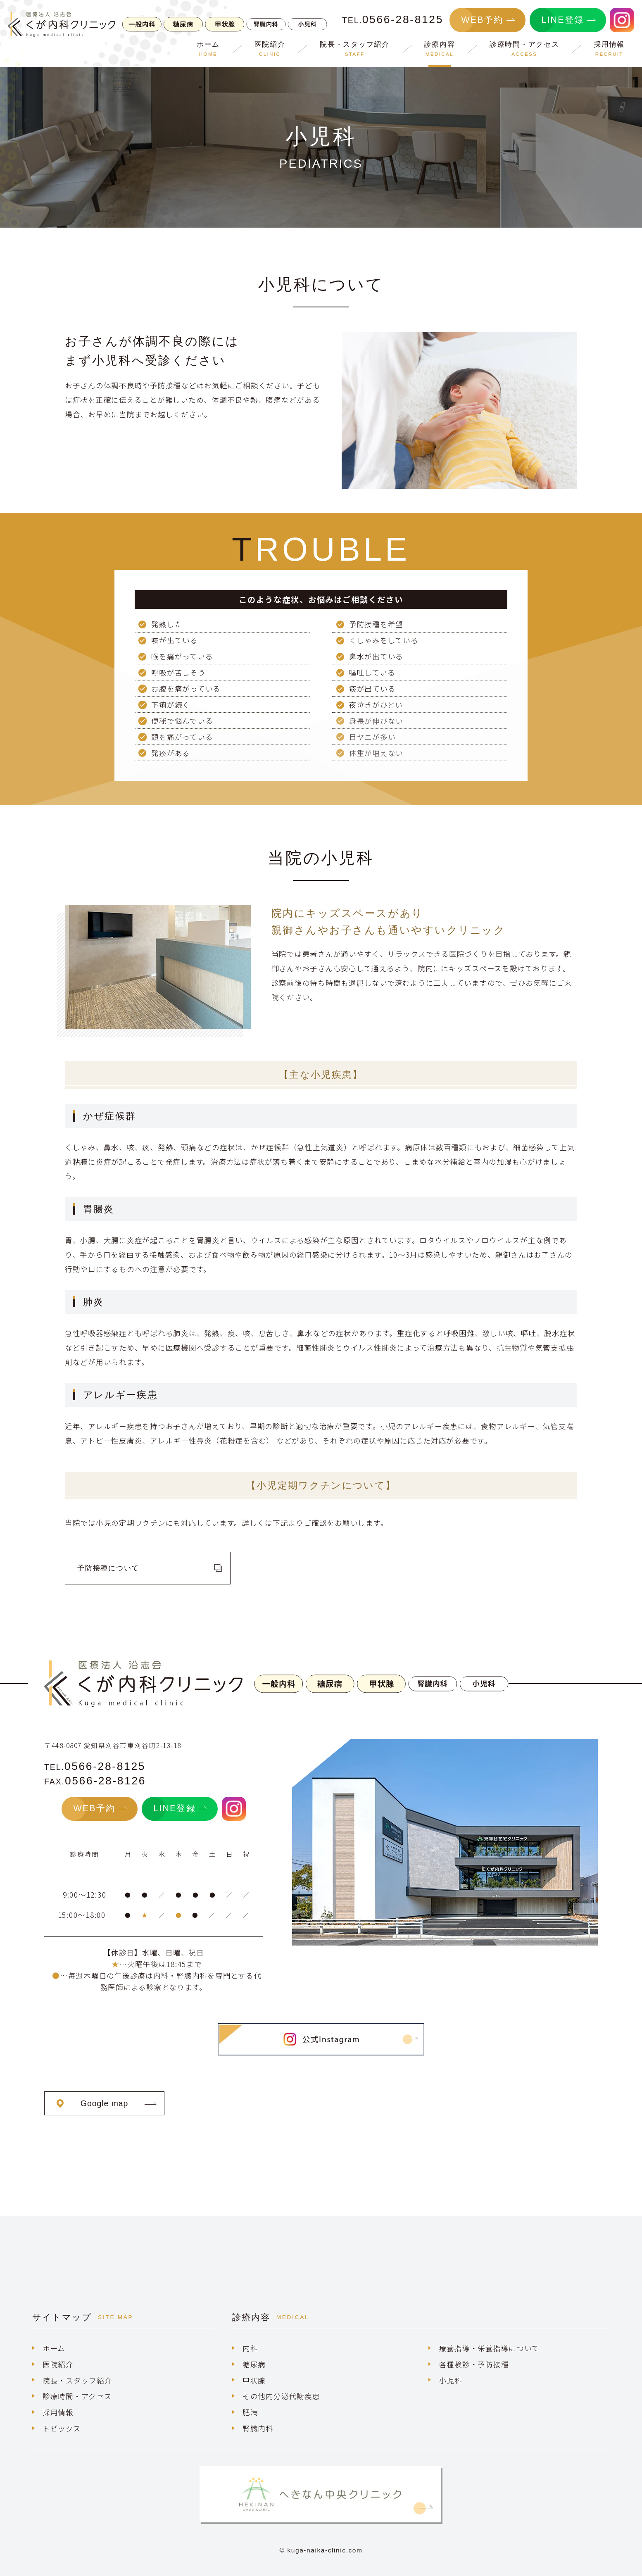 The width and height of the screenshot is (642, 2576). Describe the element at coordinates (95, 1781) in the screenshot. I see `FAX.` at that location.